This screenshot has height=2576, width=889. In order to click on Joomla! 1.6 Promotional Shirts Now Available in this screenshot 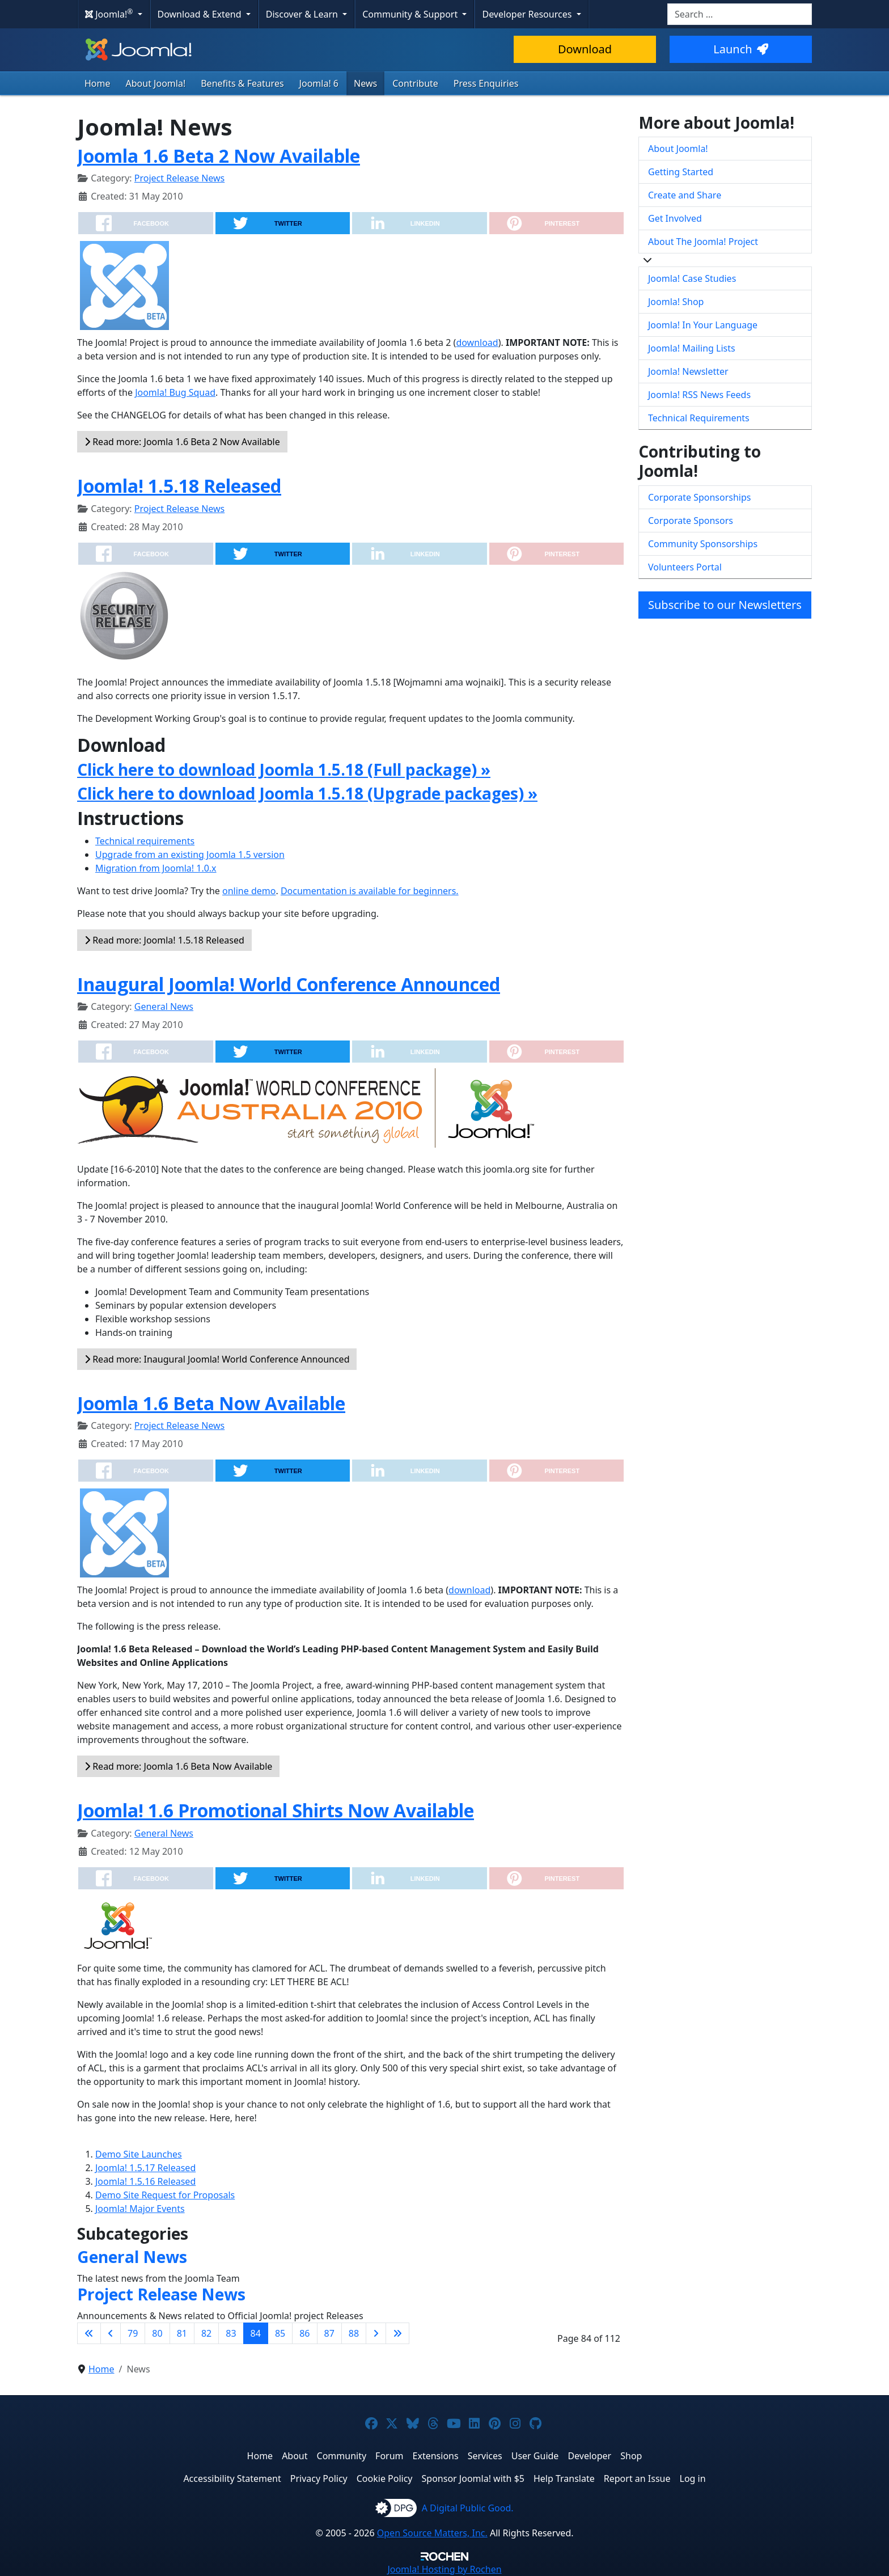, I will do `click(275, 1810)`.